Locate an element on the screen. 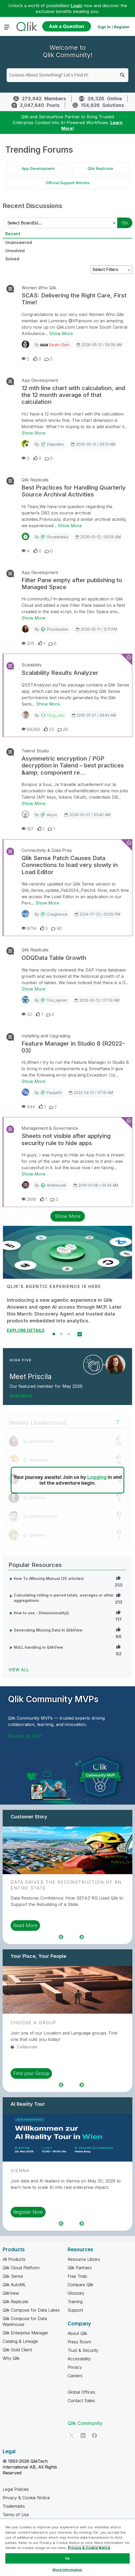 The width and height of the screenshot is (135, 2576). Qlik Sense Patch Causes Data Connections to load very slowly in Load Editor is located at coordinates (69, 865).